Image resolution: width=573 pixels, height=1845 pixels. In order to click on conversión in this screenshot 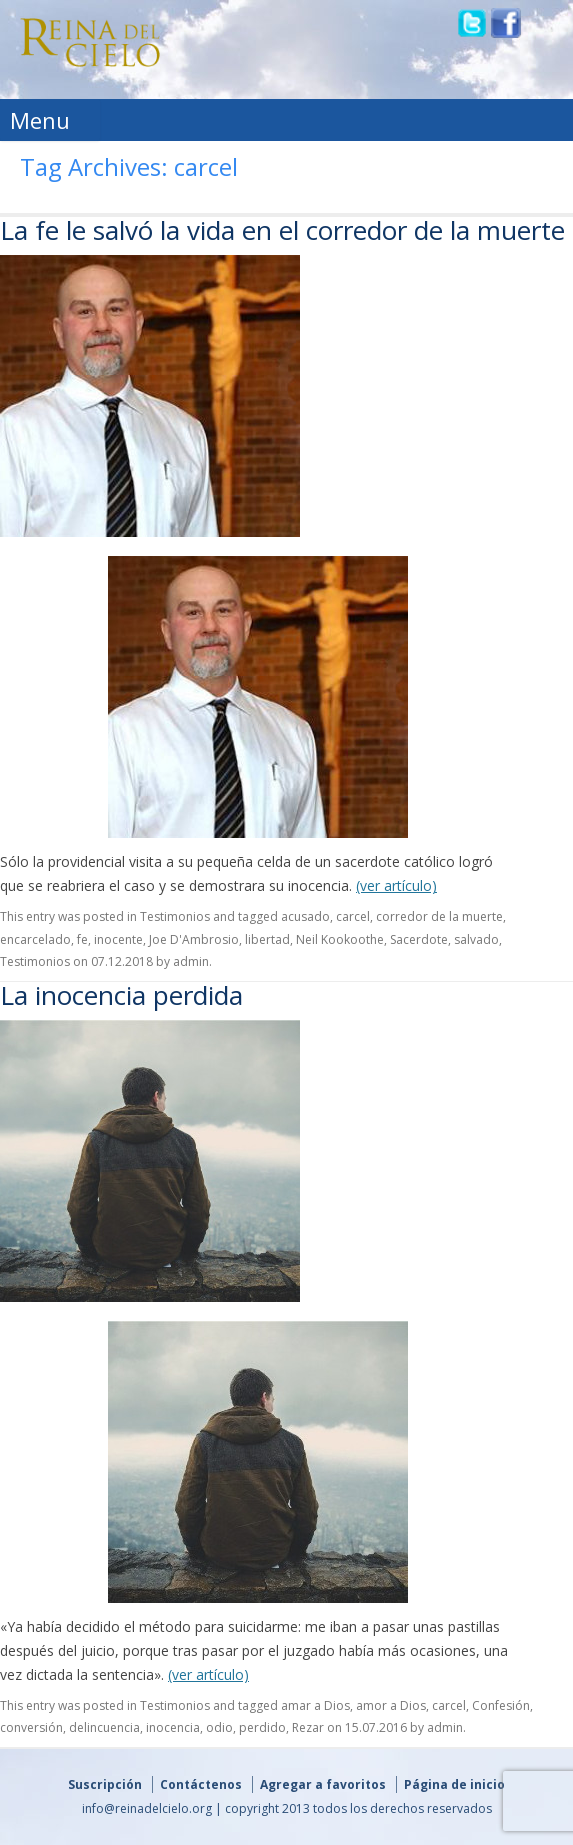, I will do `click(31, 1727)`.